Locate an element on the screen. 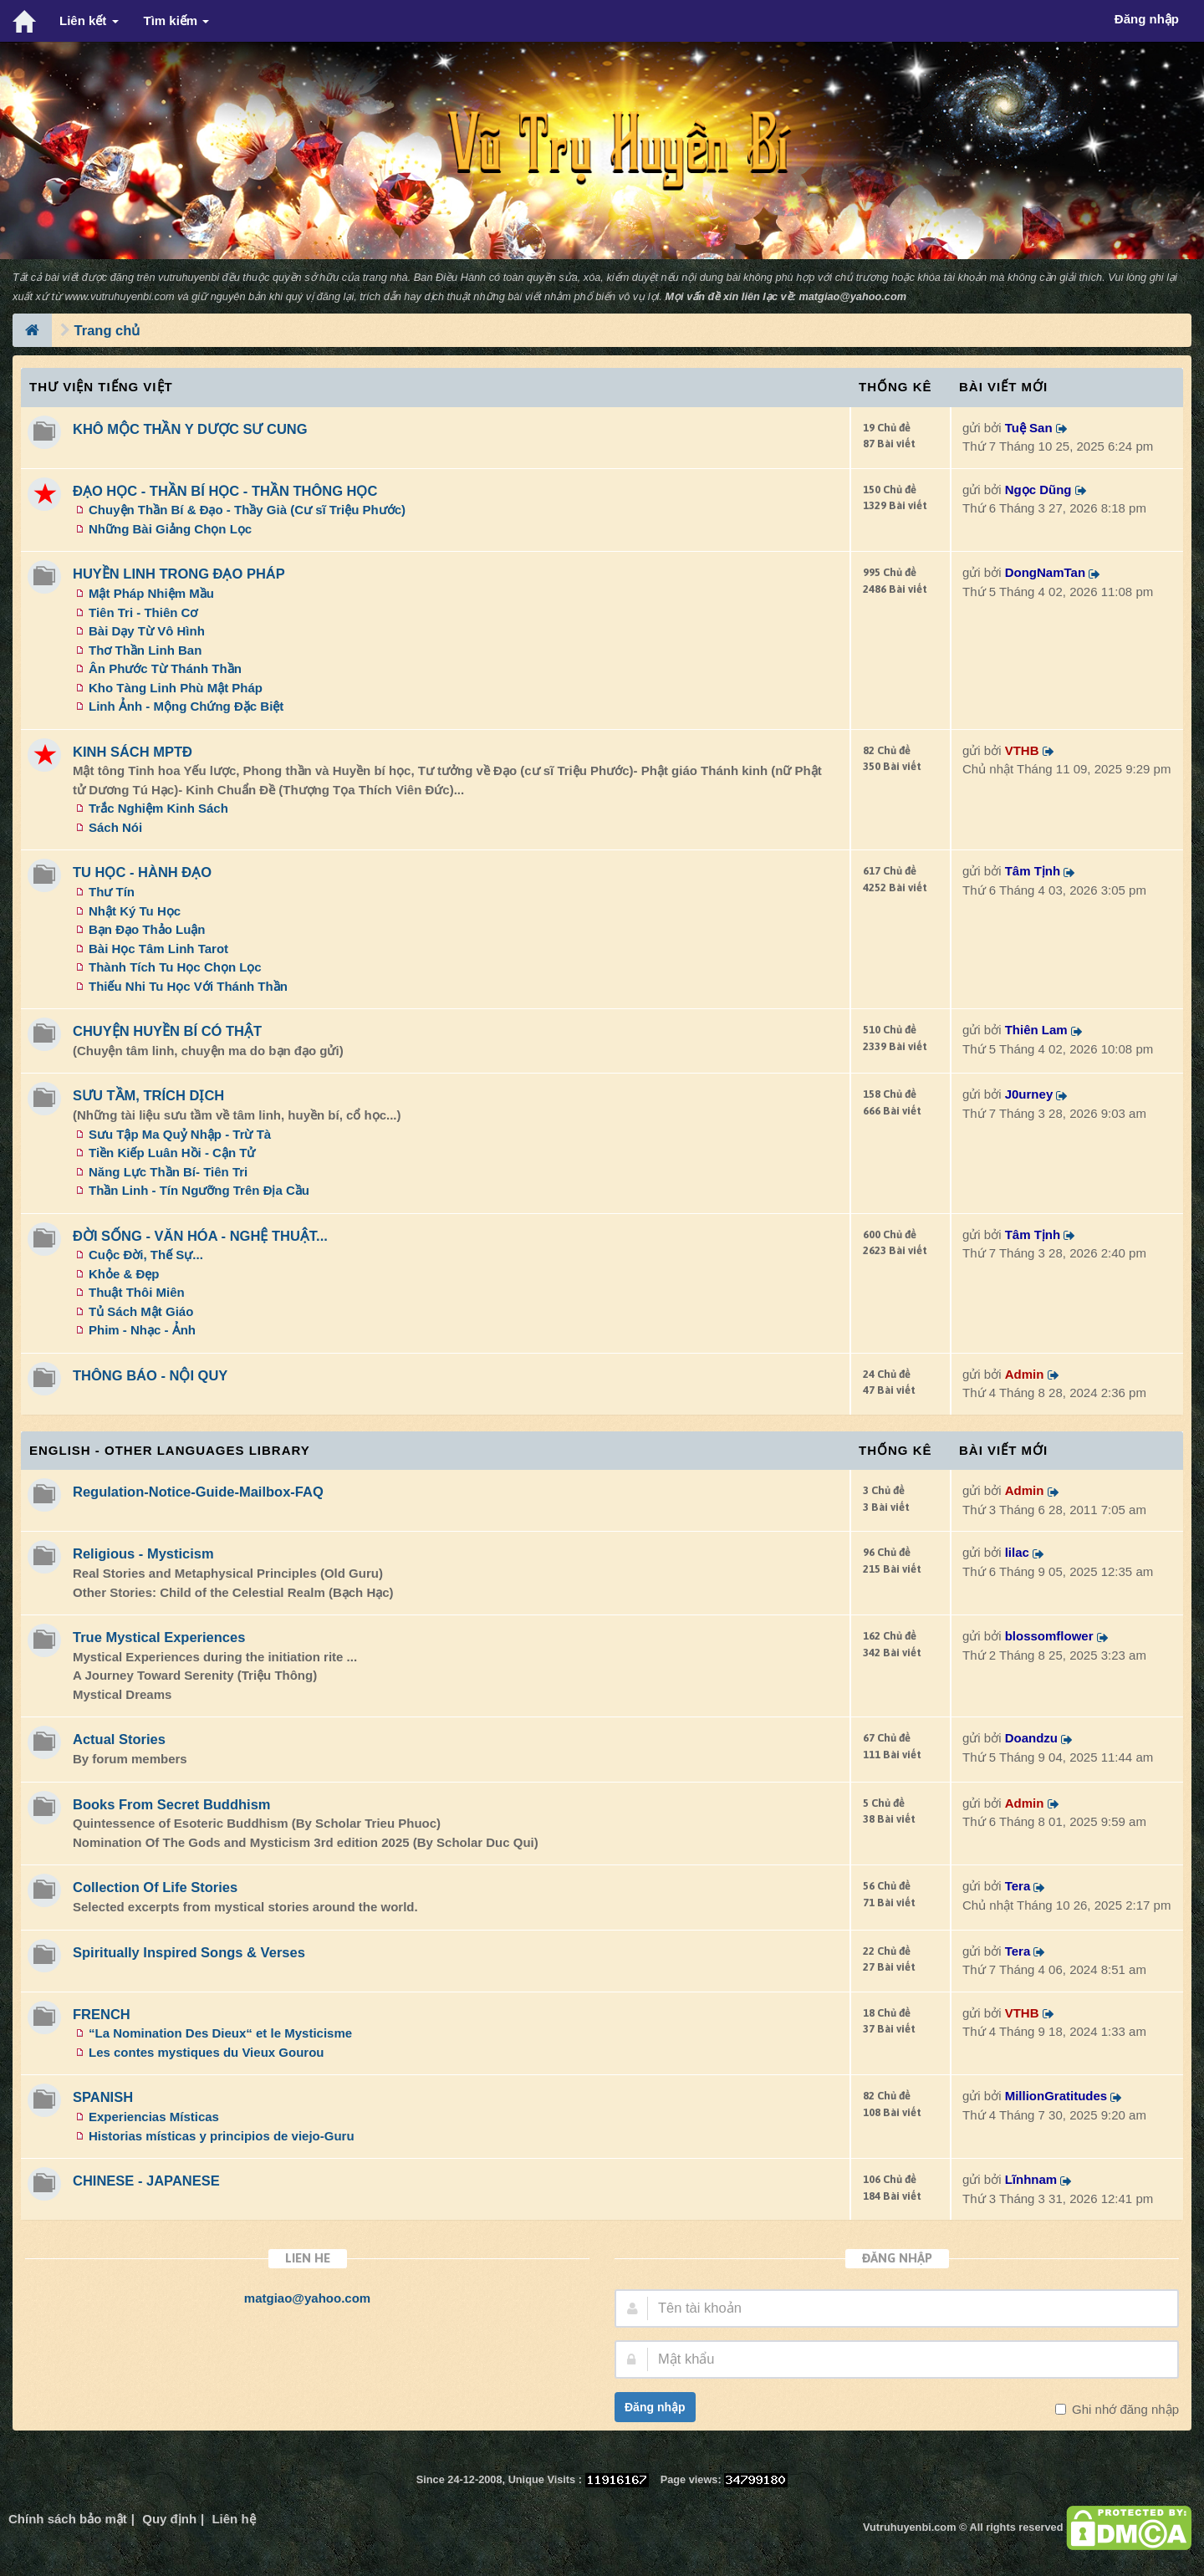  Tera is located at coordinates (1018, 1886).